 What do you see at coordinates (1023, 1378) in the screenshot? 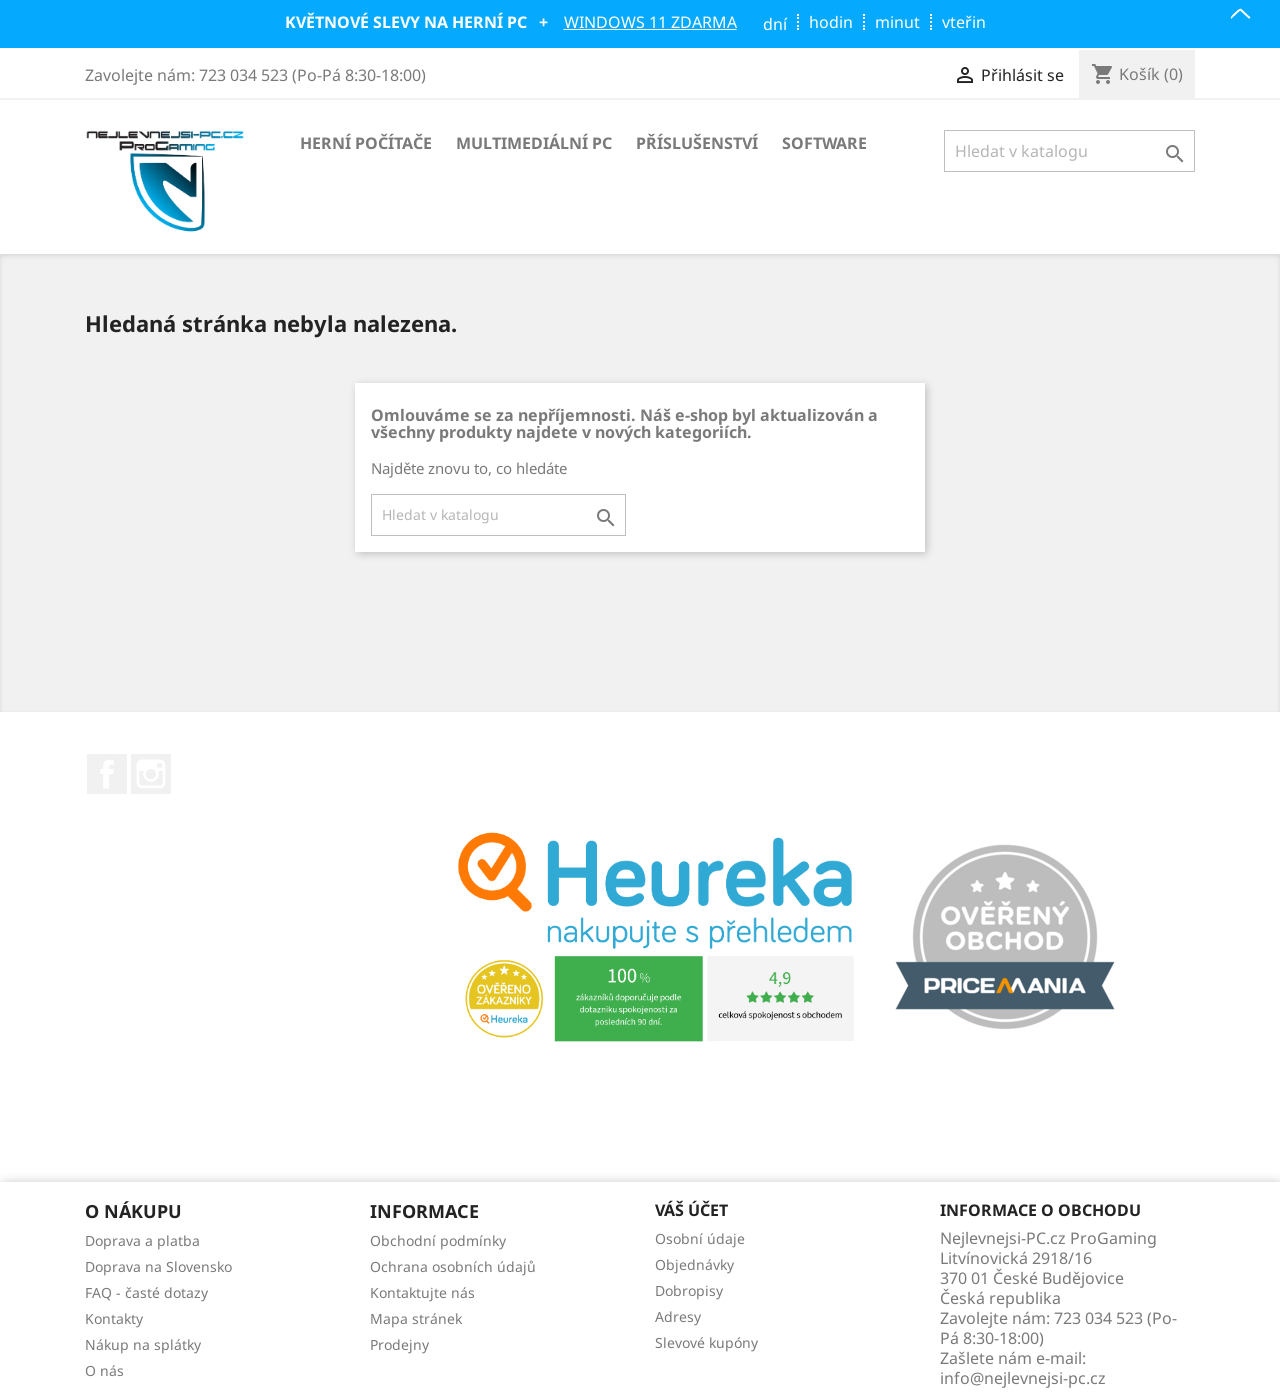
I see `info@nejlevnejsi-pc.cz` at bounding box center [1023, 1378].